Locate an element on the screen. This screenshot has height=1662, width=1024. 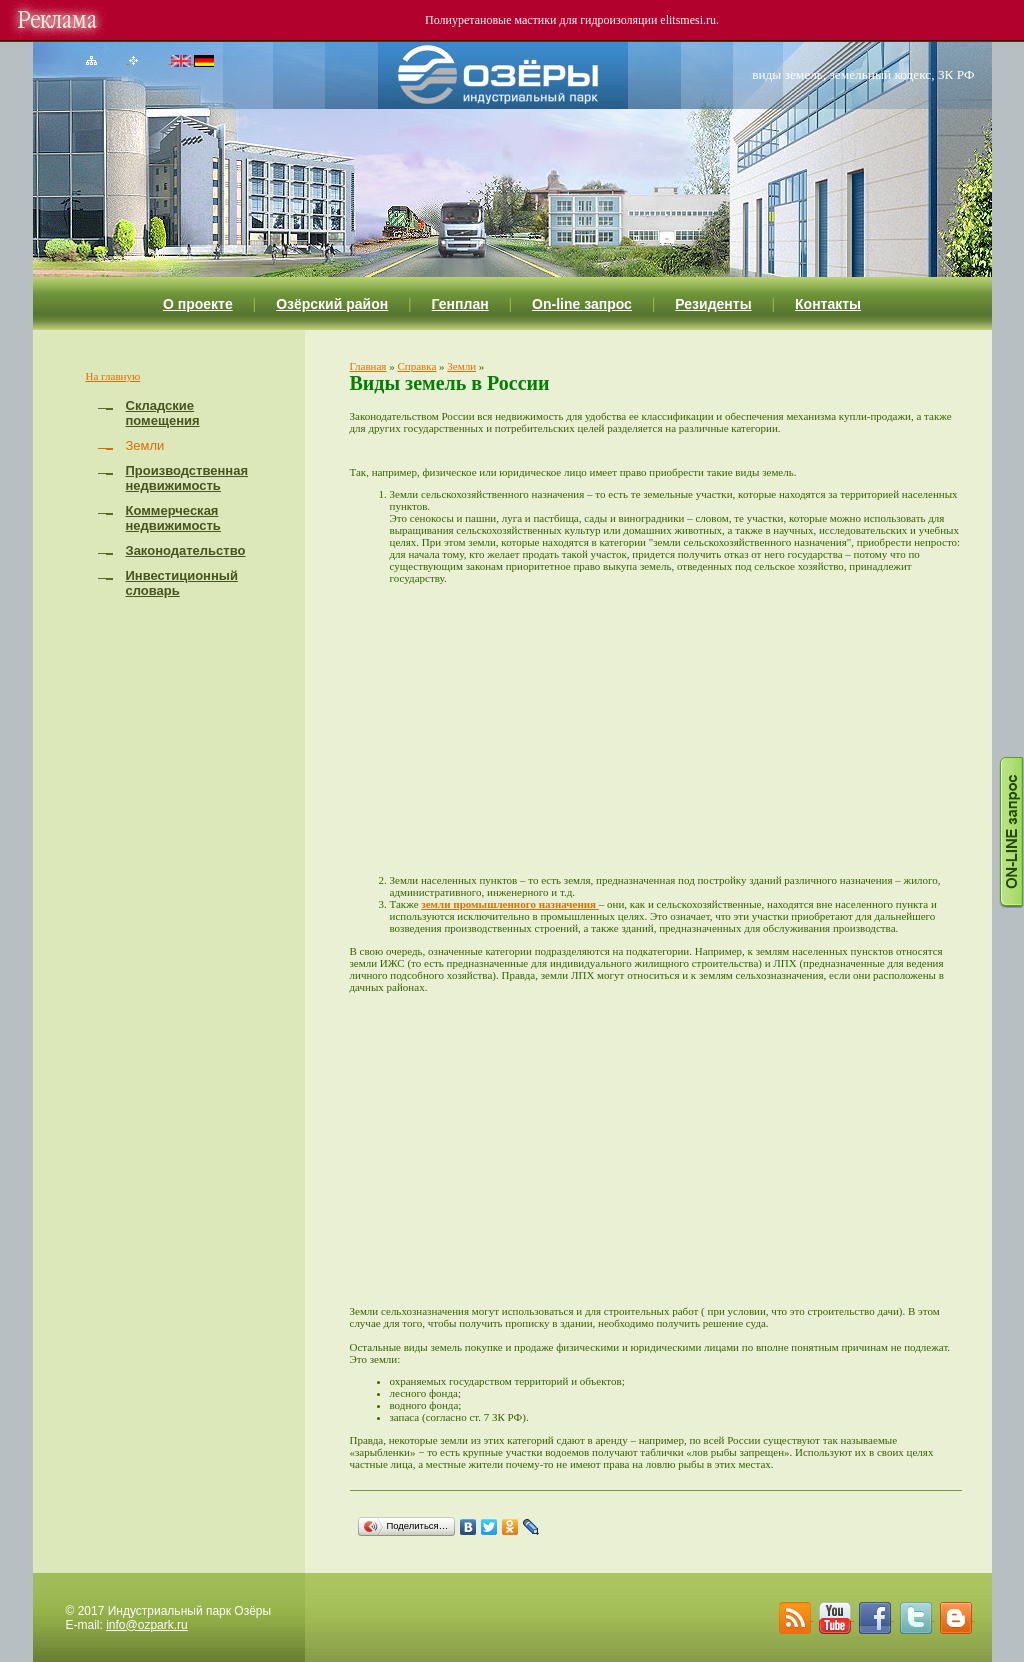
О проекте is located at coordinates (198, 304).